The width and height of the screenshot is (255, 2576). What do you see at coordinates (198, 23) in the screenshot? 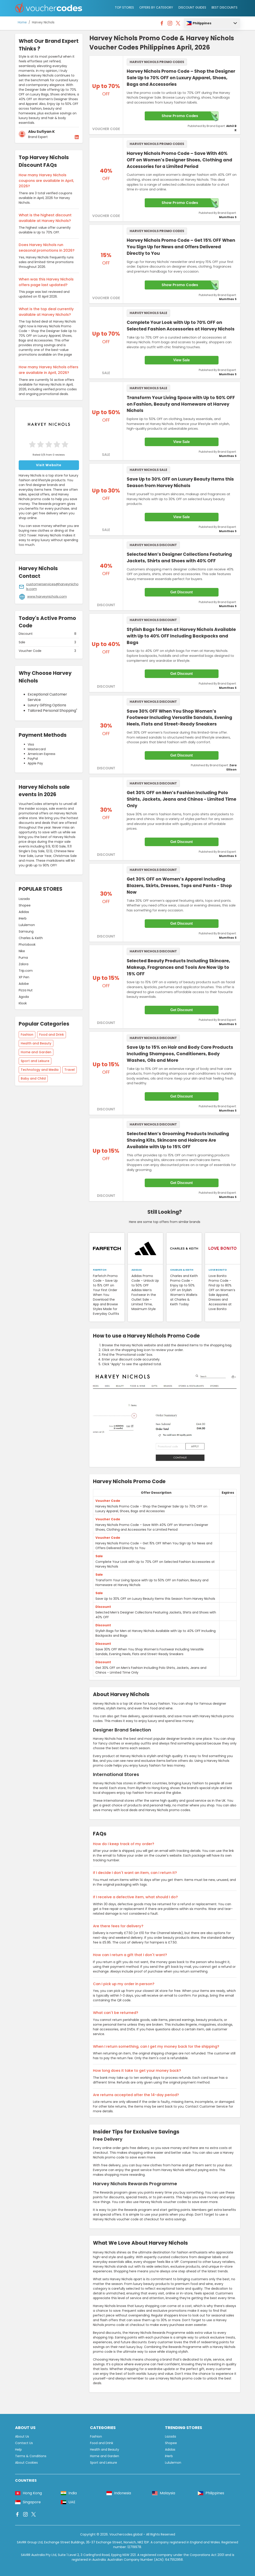
I see `Philippines` at bounding box center [198, 23].